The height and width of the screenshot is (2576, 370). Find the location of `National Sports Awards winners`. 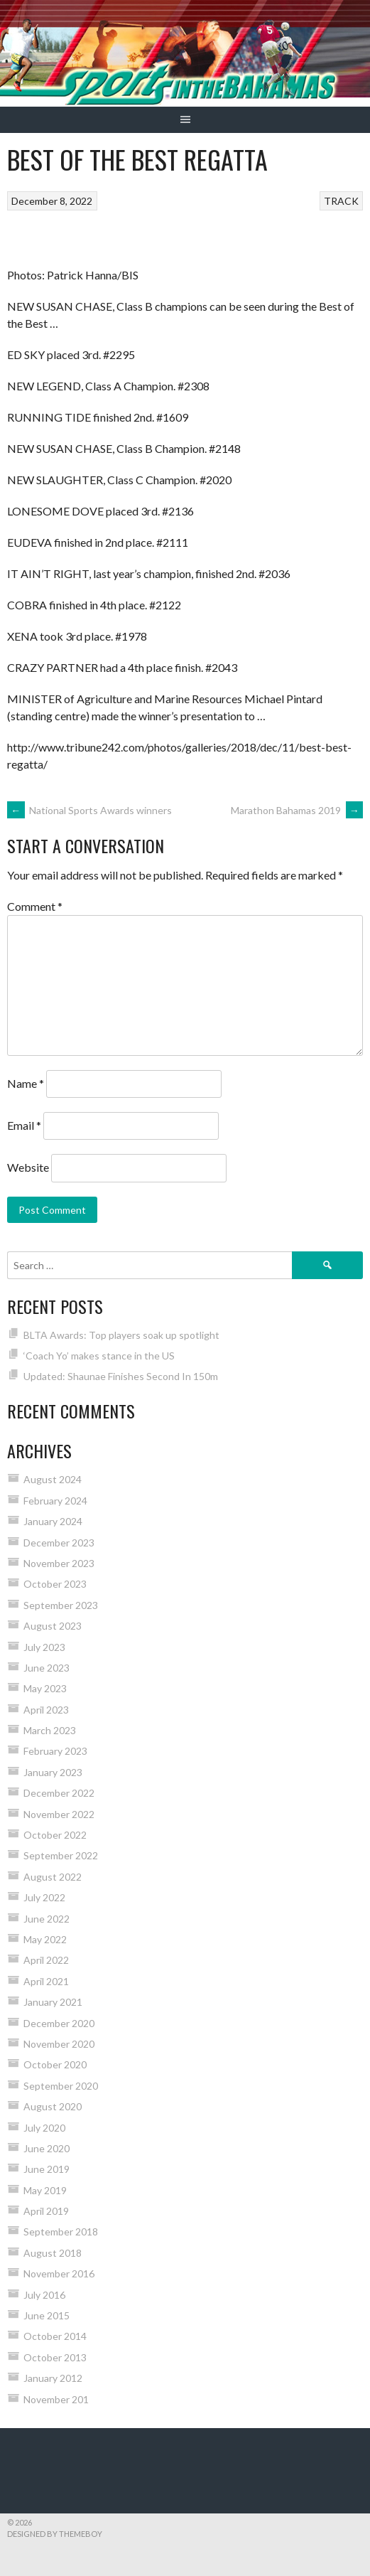

National Sports Awards winners is located at coordinates (89, 810).